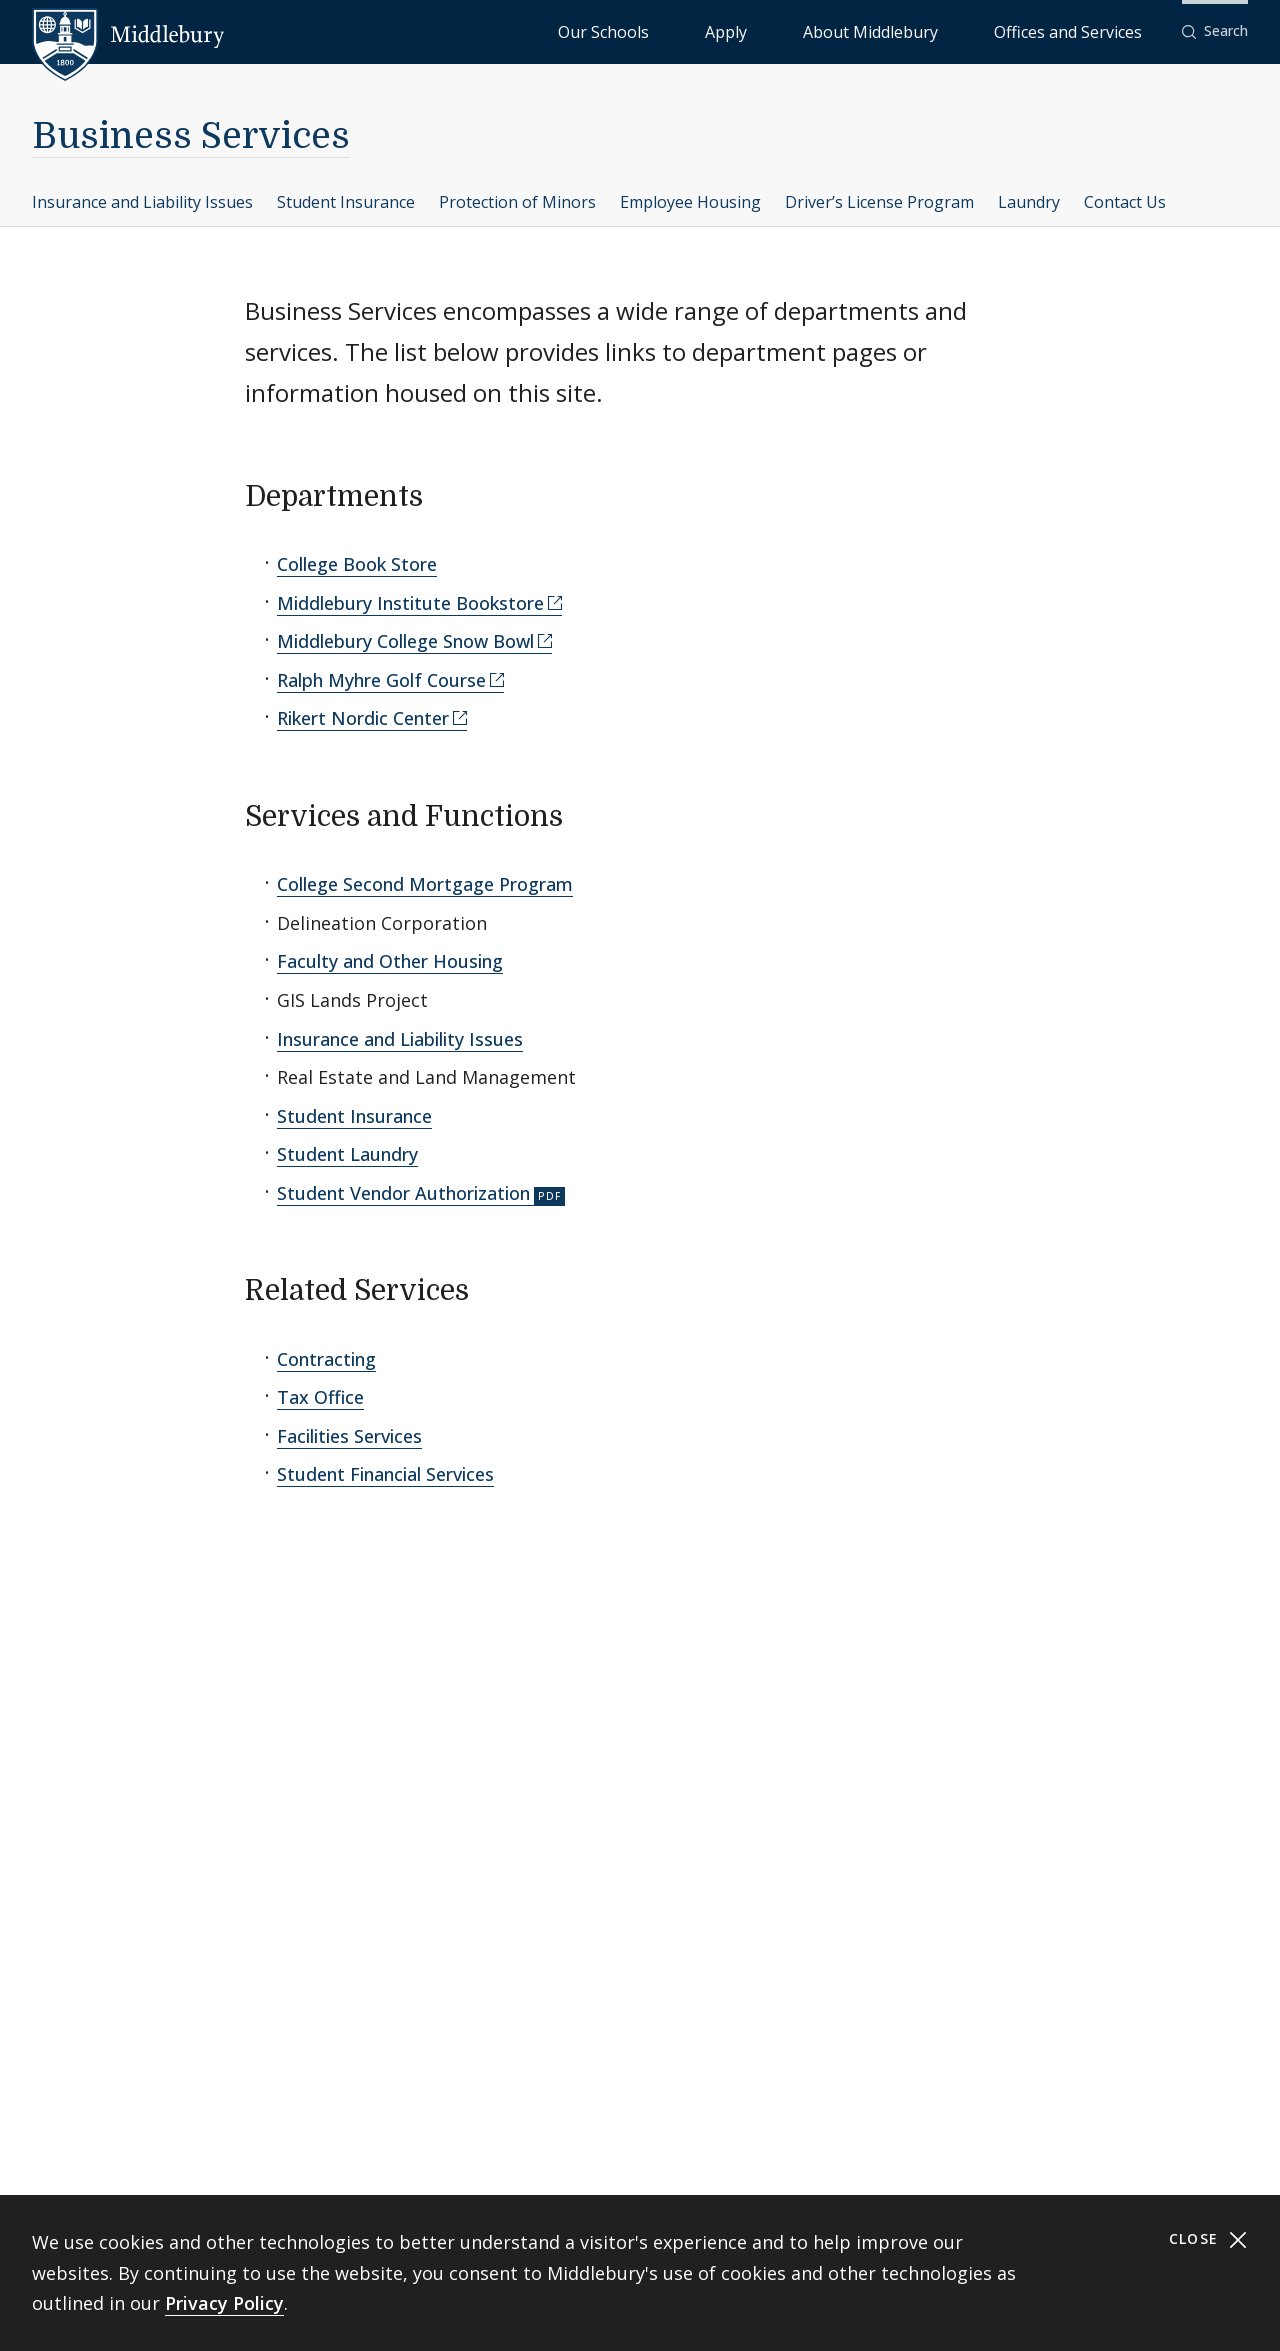 The width and height of the screenshot is (1280, 2351). What do you see at coordinates (1215, 31) in the screenshot?
I see `[button]` at bounding box center [1215, 31].